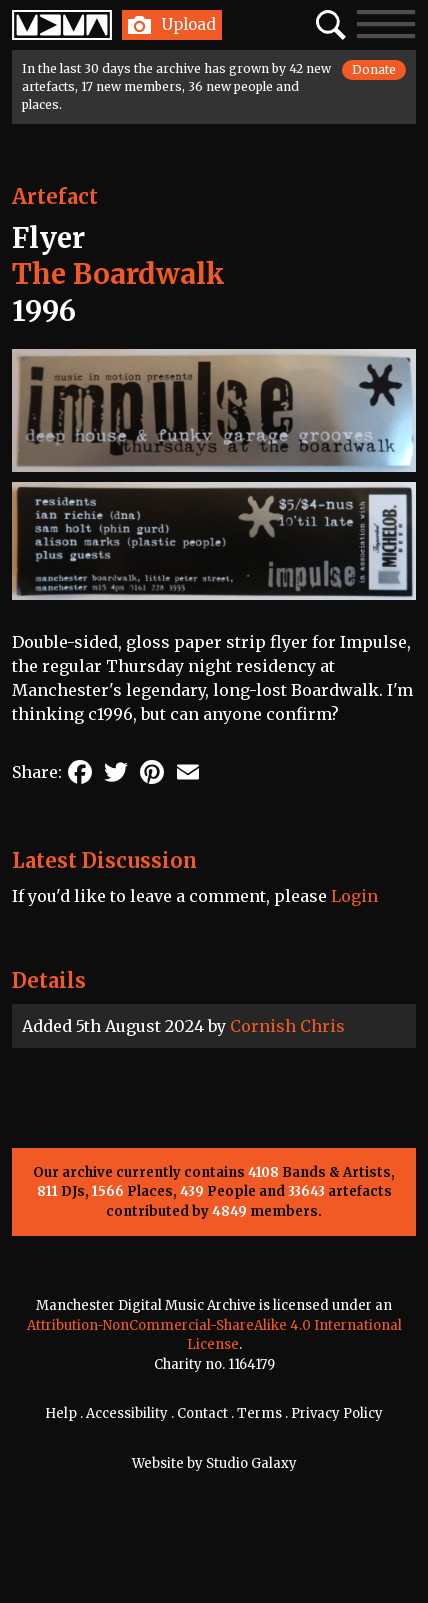 The image size is (428, 1603). Describe the element at coordinates (118, 274) in the screenshot. I see `The Boardwalk` at that location.